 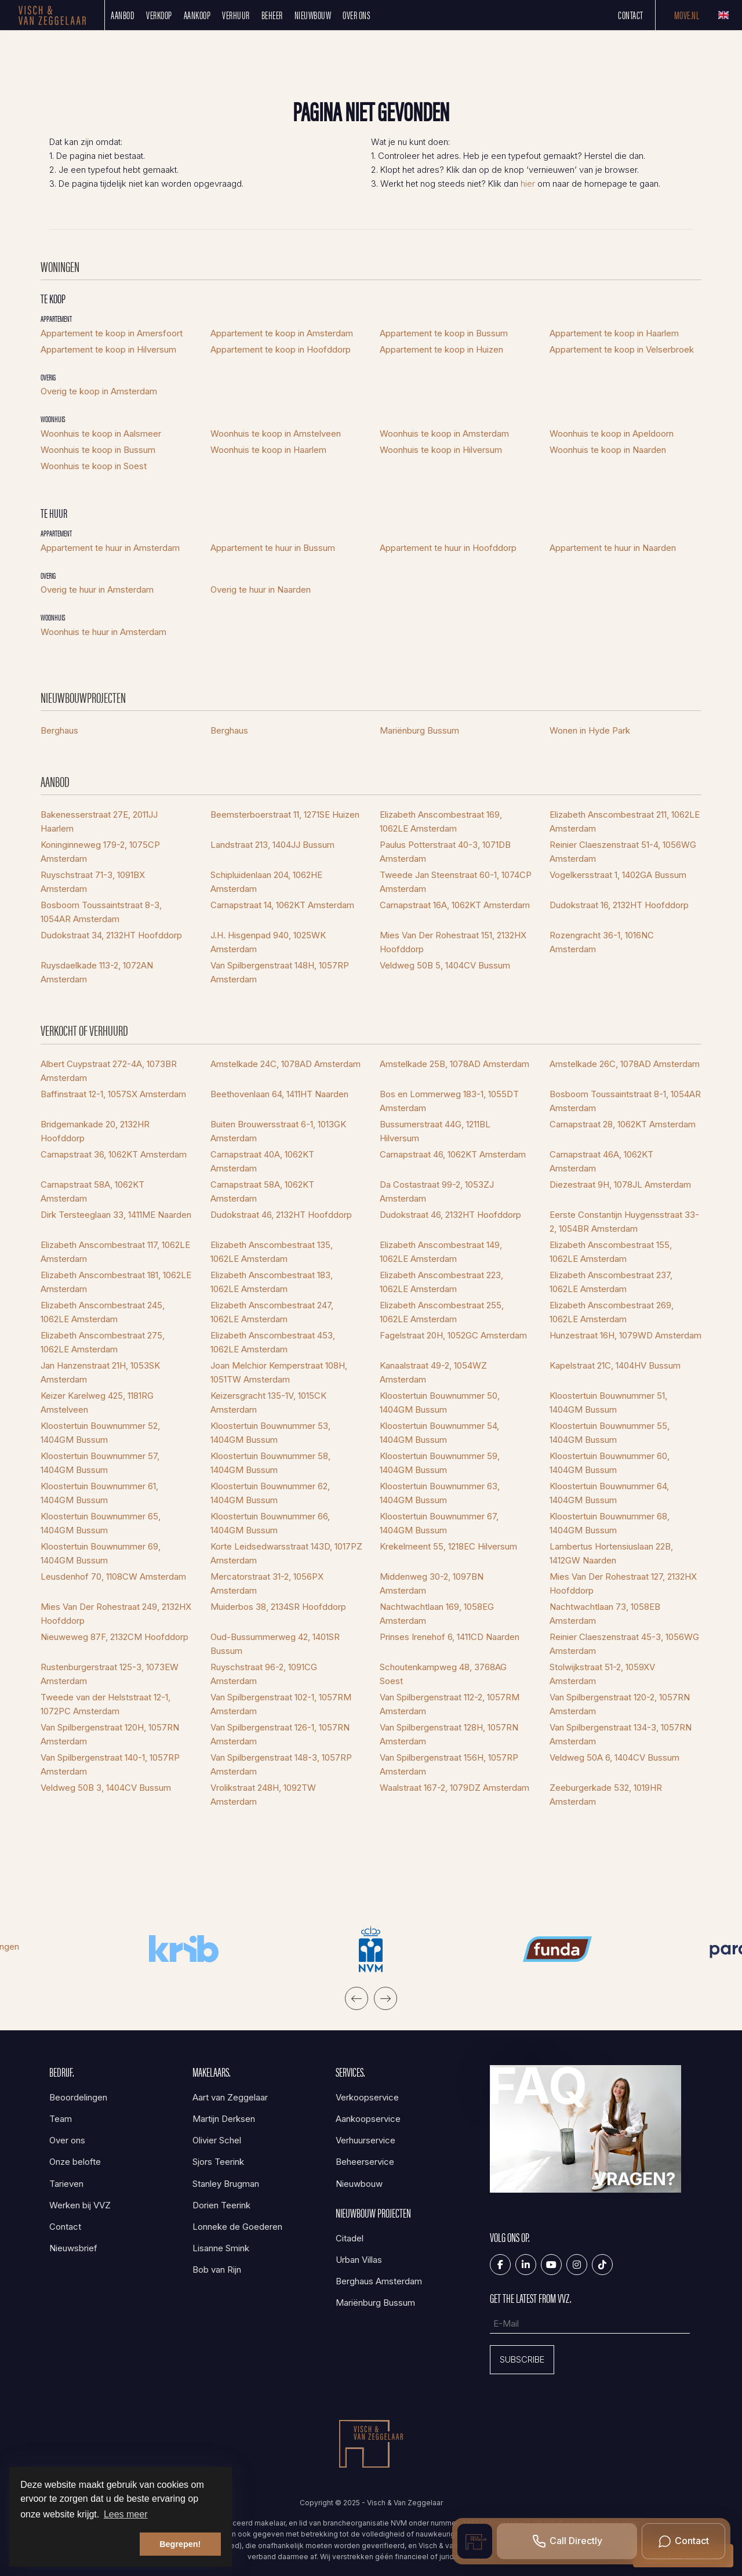 What do you see at coordinates (271, 1281) in the screenshot?
I see `Elizabeth Anscombestraat 183, 1062LE Amsterdam` at bounding box center [271, 1281].